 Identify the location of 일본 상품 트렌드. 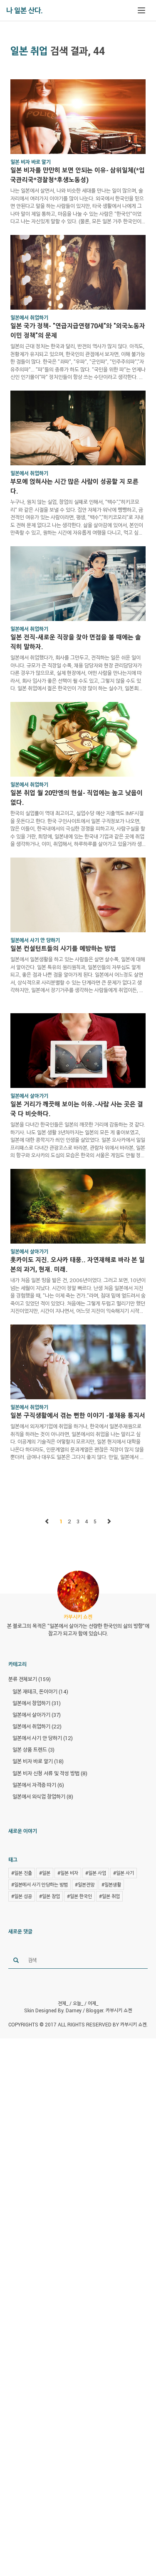
(33, 1749).